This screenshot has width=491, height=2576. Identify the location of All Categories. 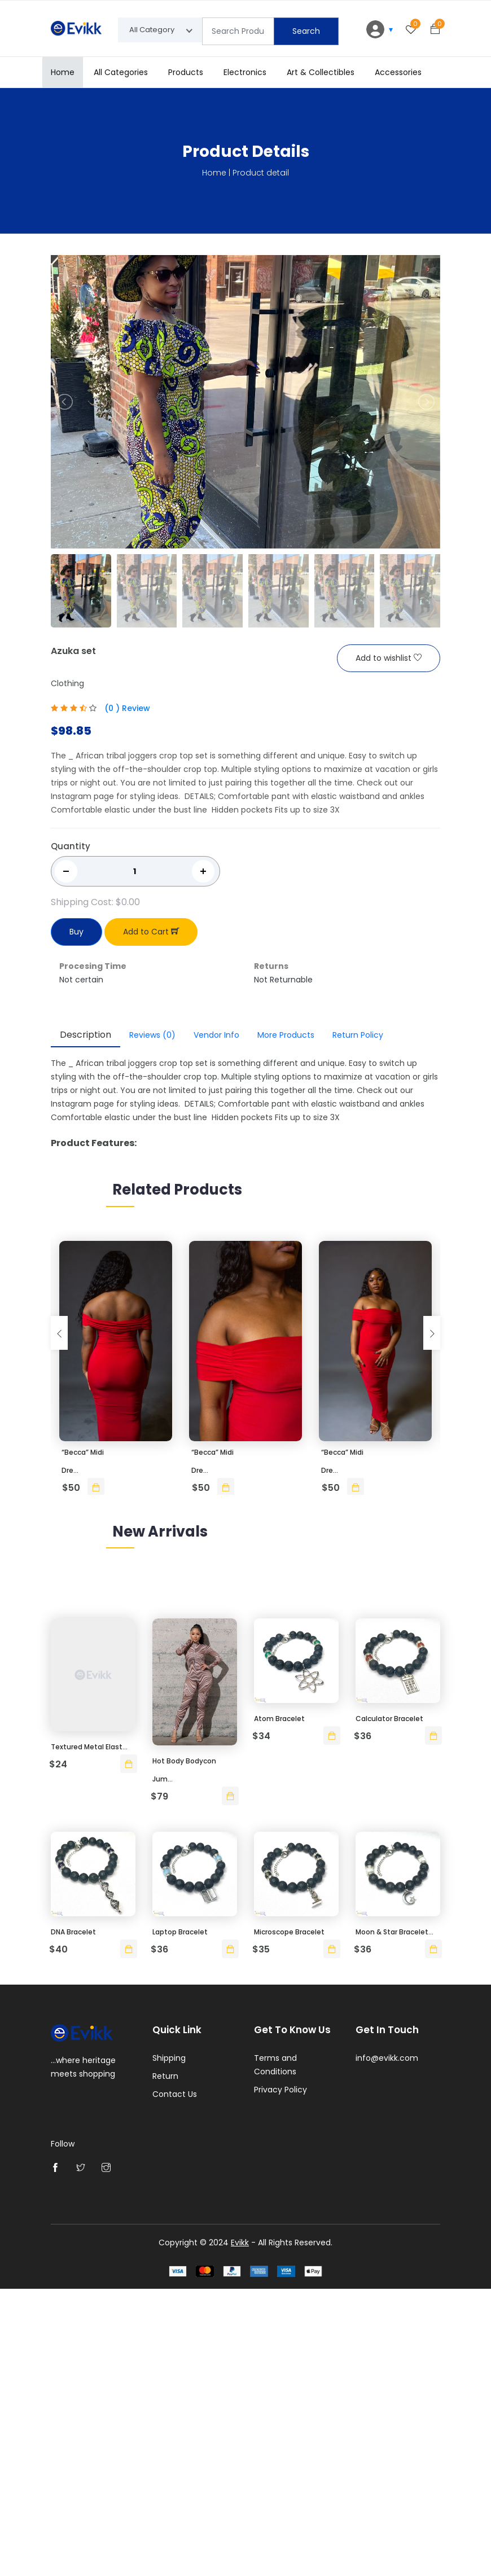
(121, 72).